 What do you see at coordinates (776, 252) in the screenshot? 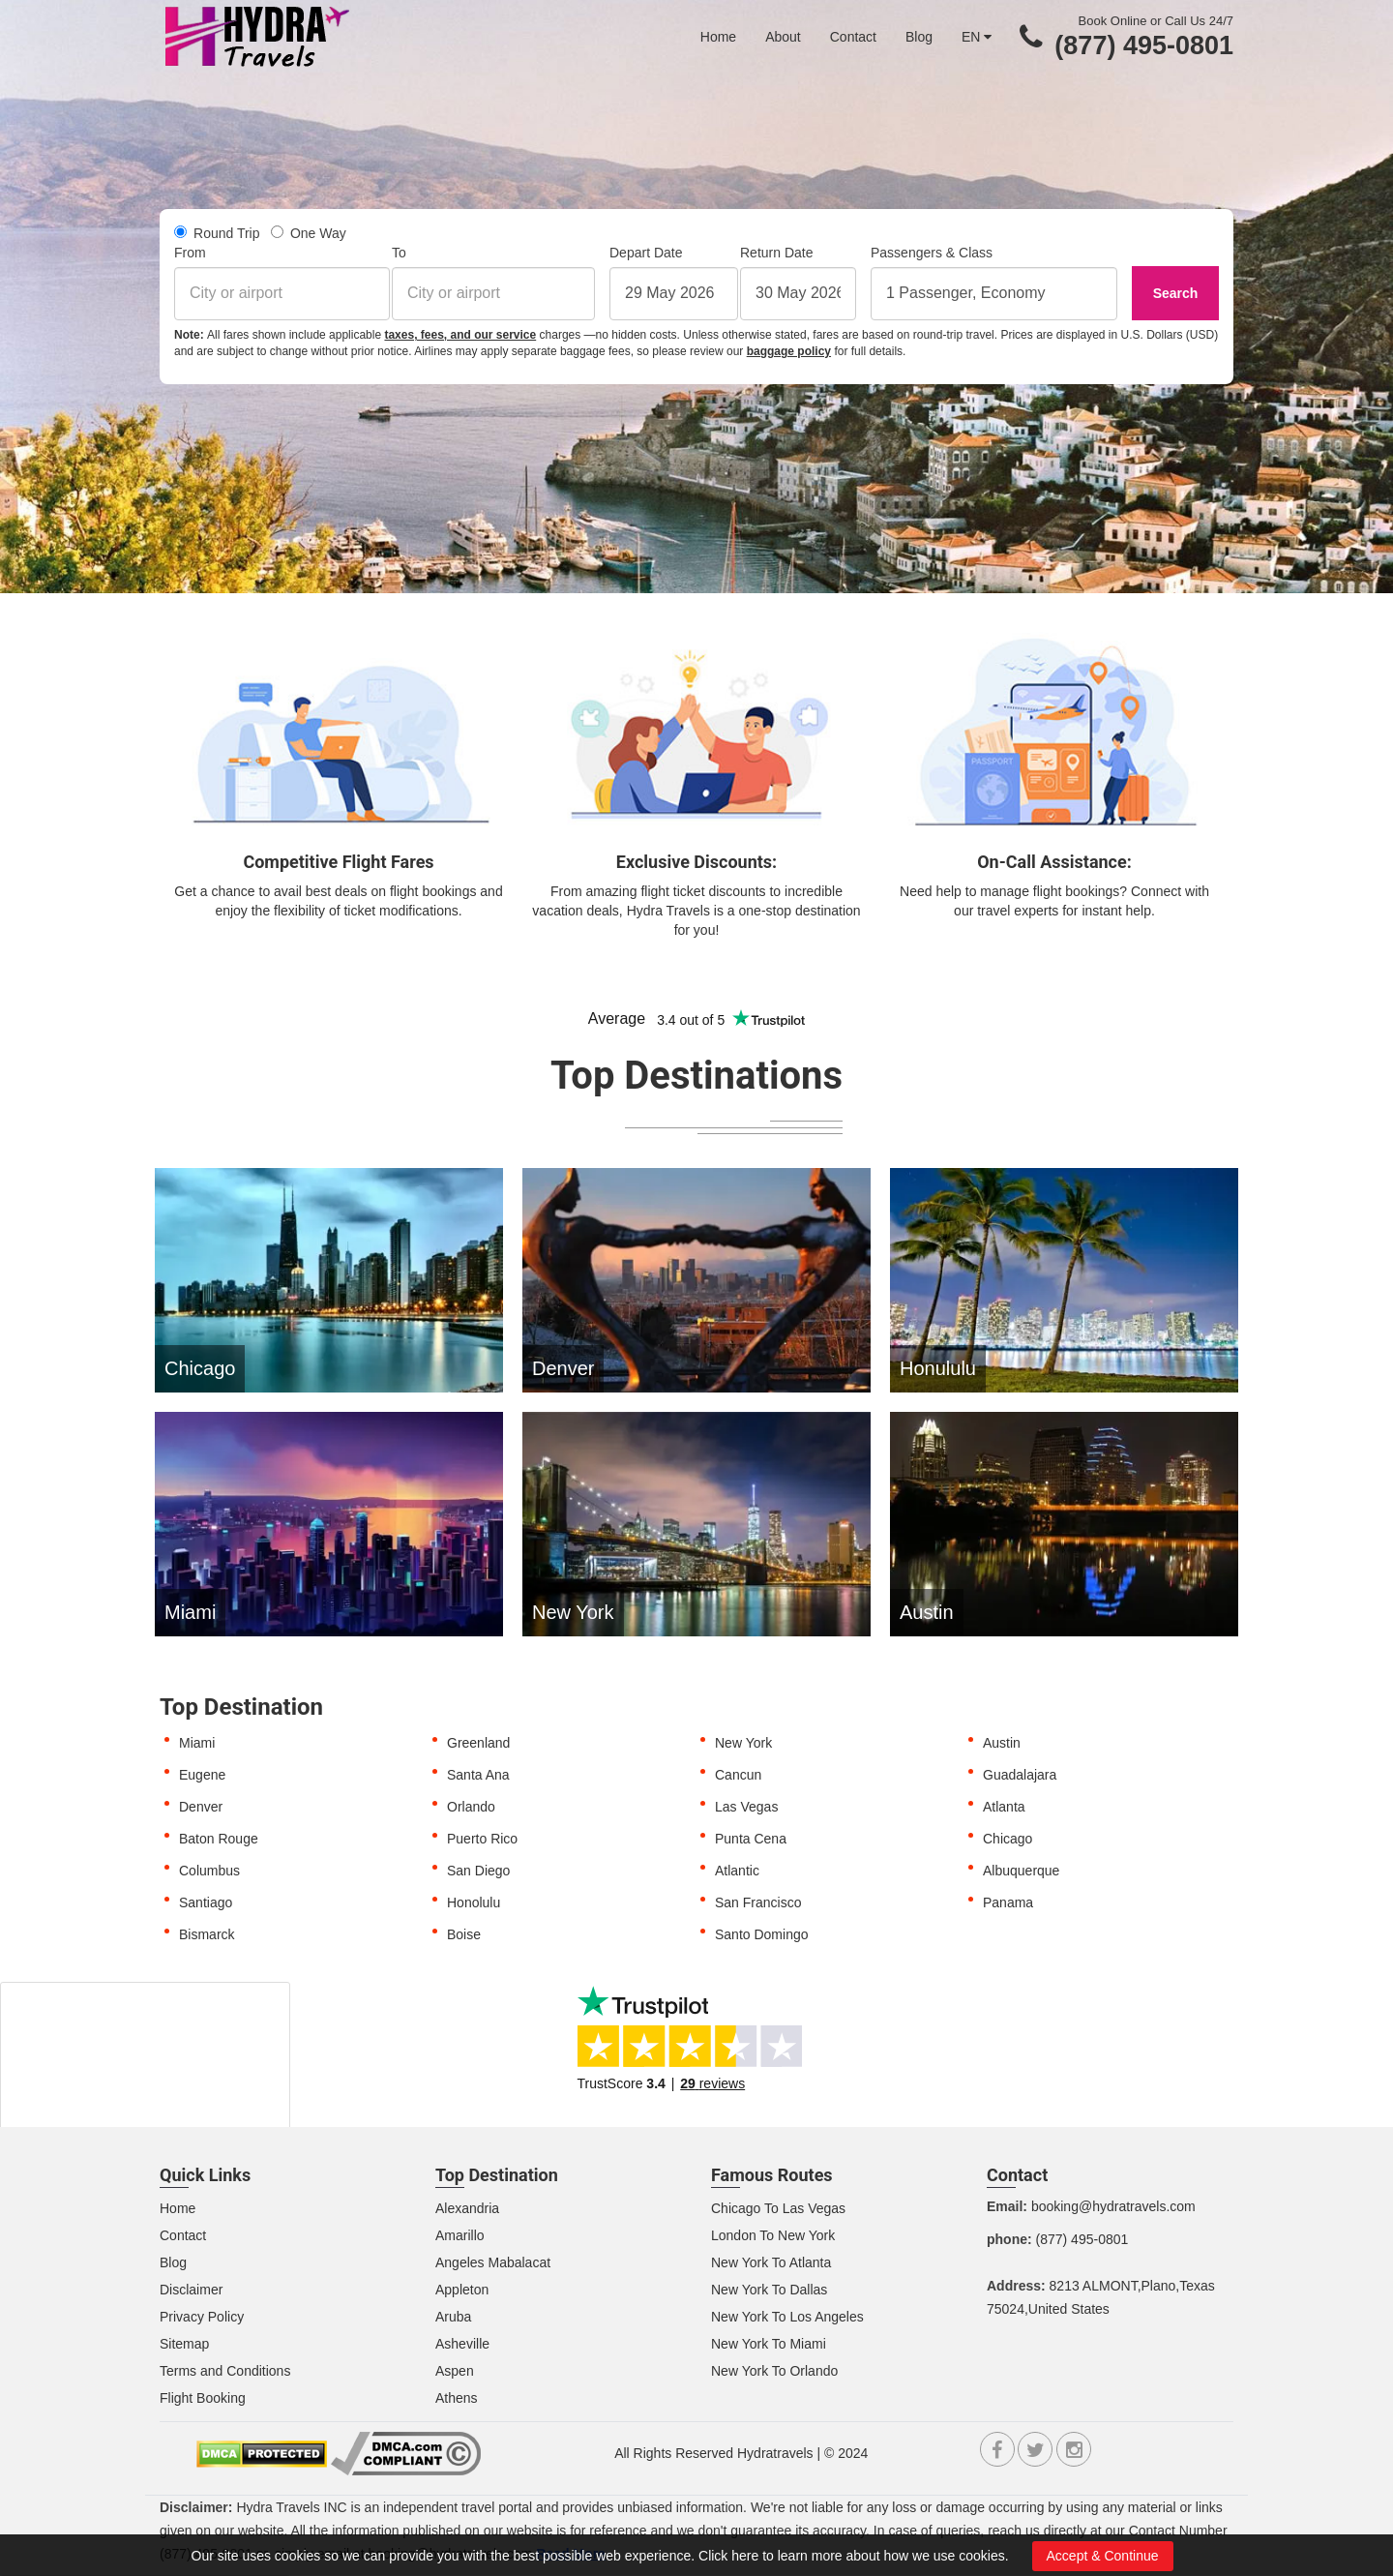
I see `Return Date` at bounding box center [776, 252].